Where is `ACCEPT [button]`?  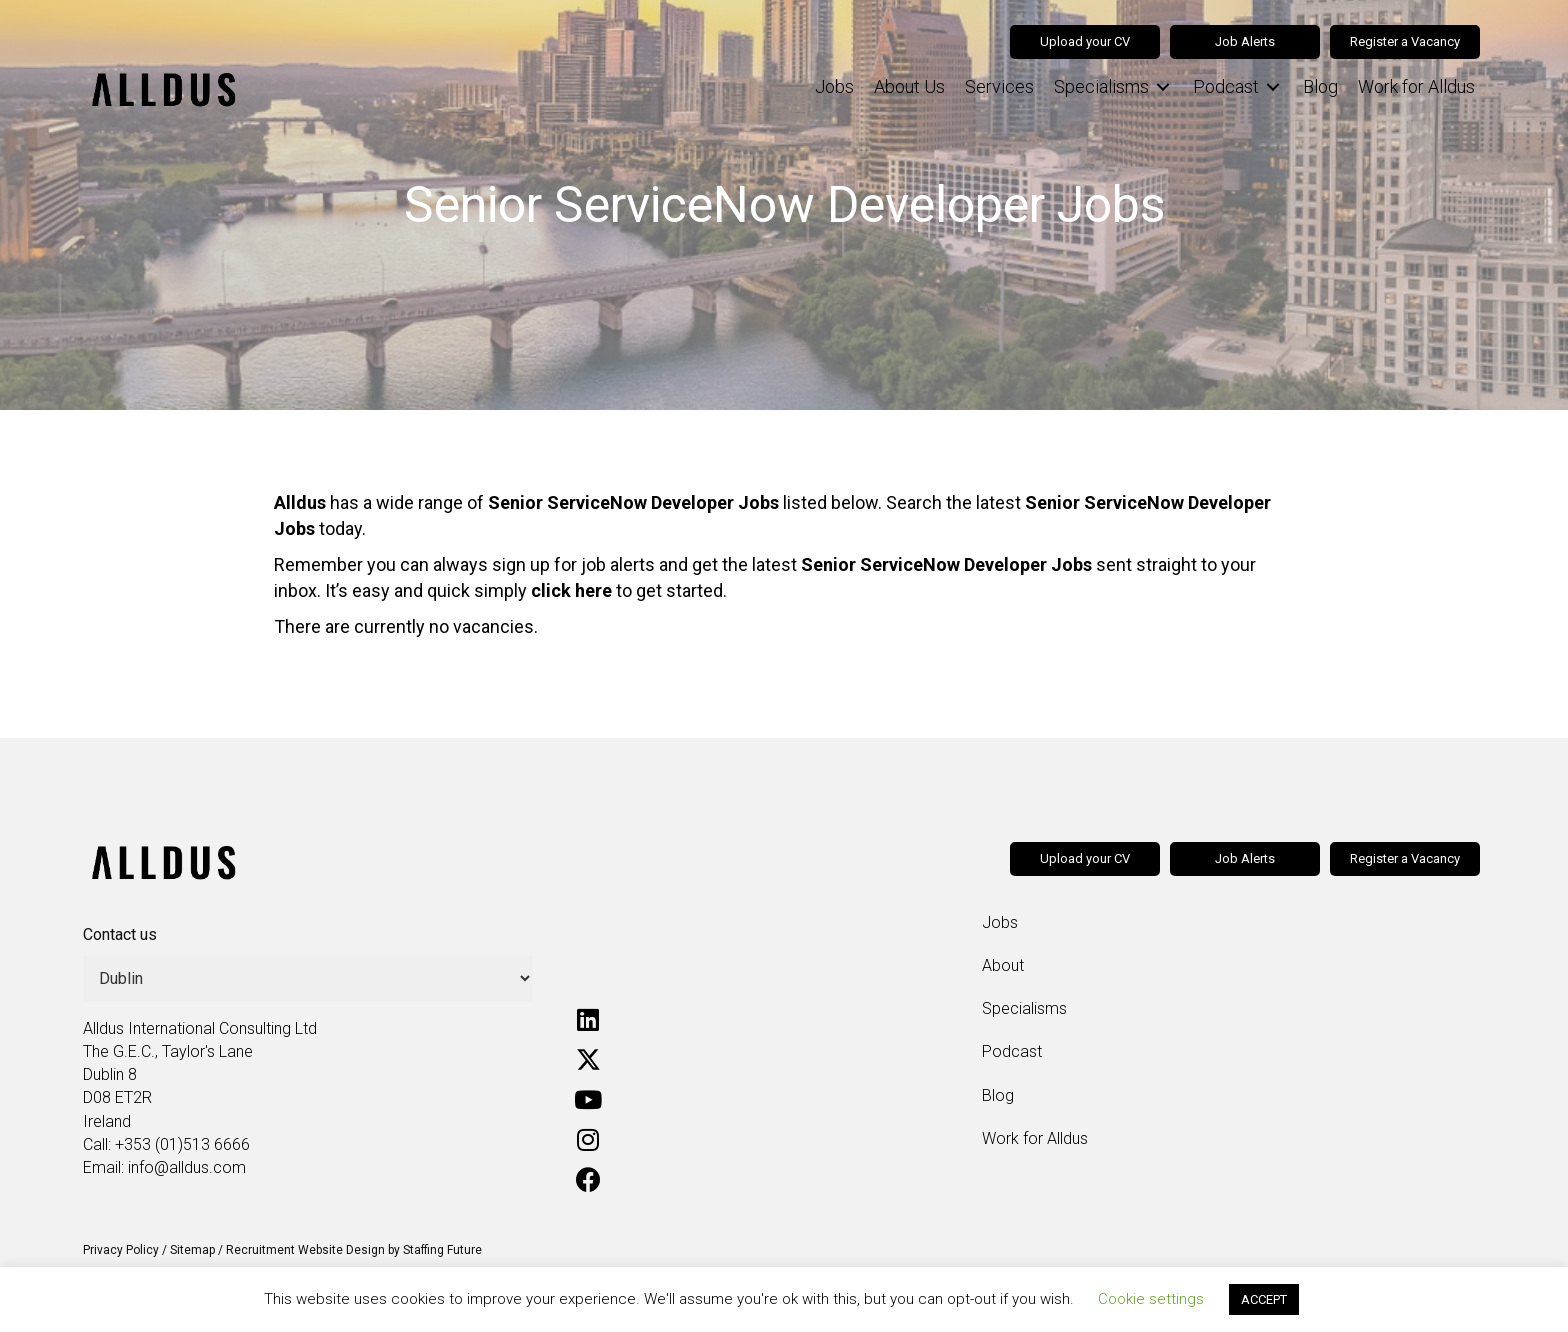
ACCEPT [button] is located at coordinates (1264, 1299).